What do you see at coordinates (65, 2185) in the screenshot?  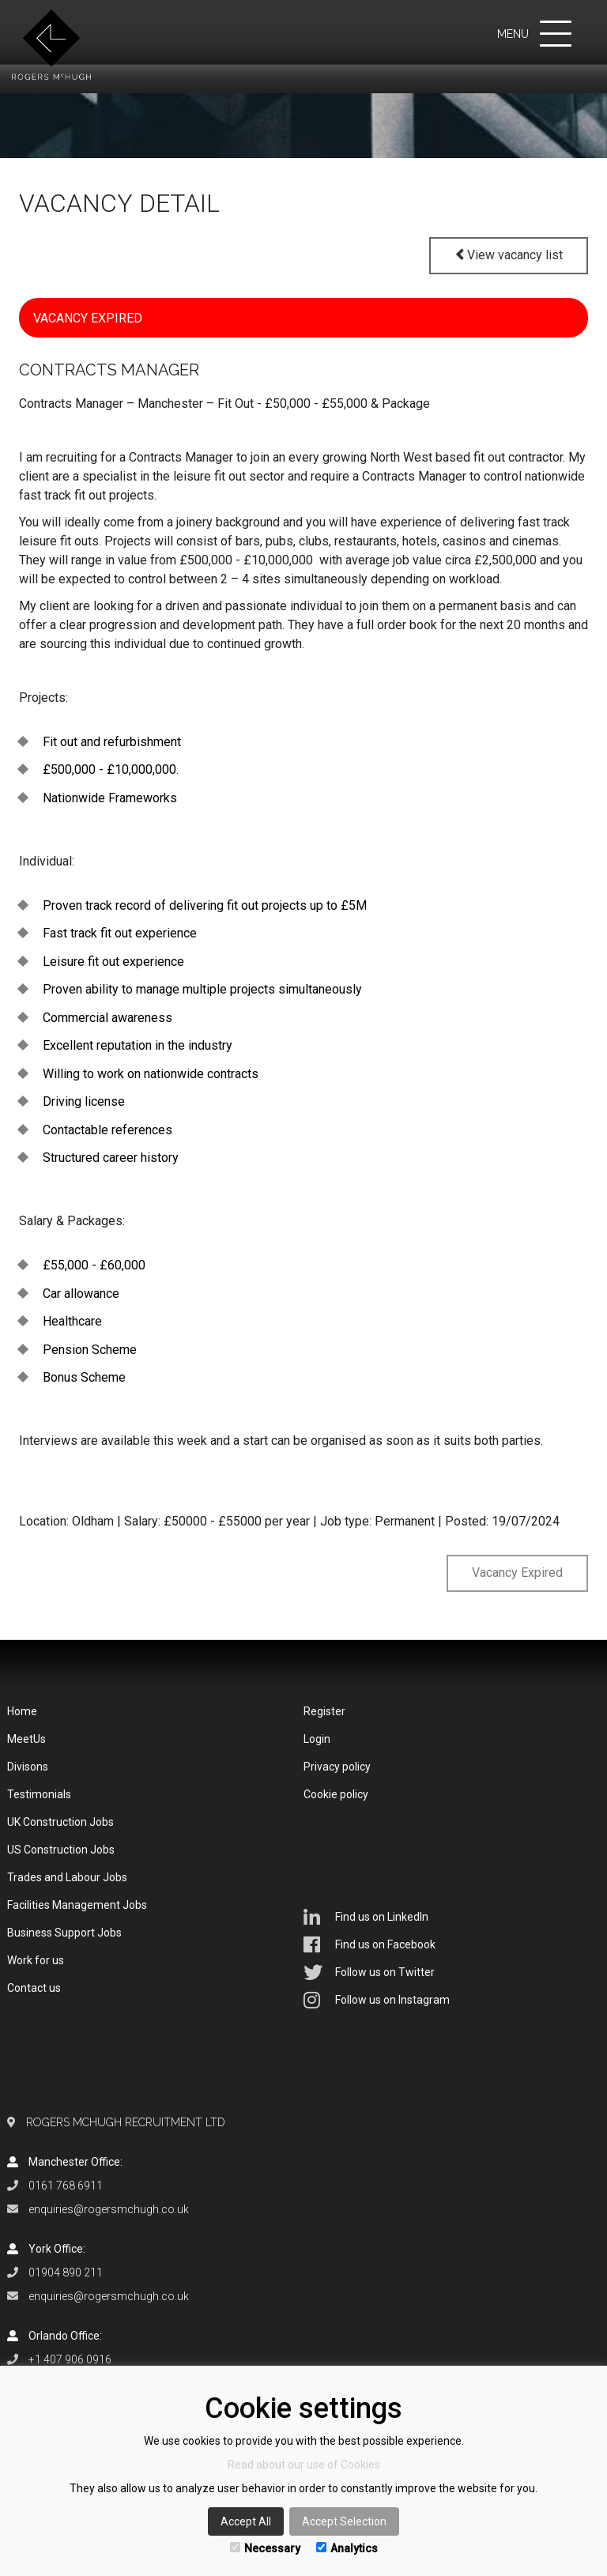 I see `0161 768 6911` at bounding box center [65, 2185].